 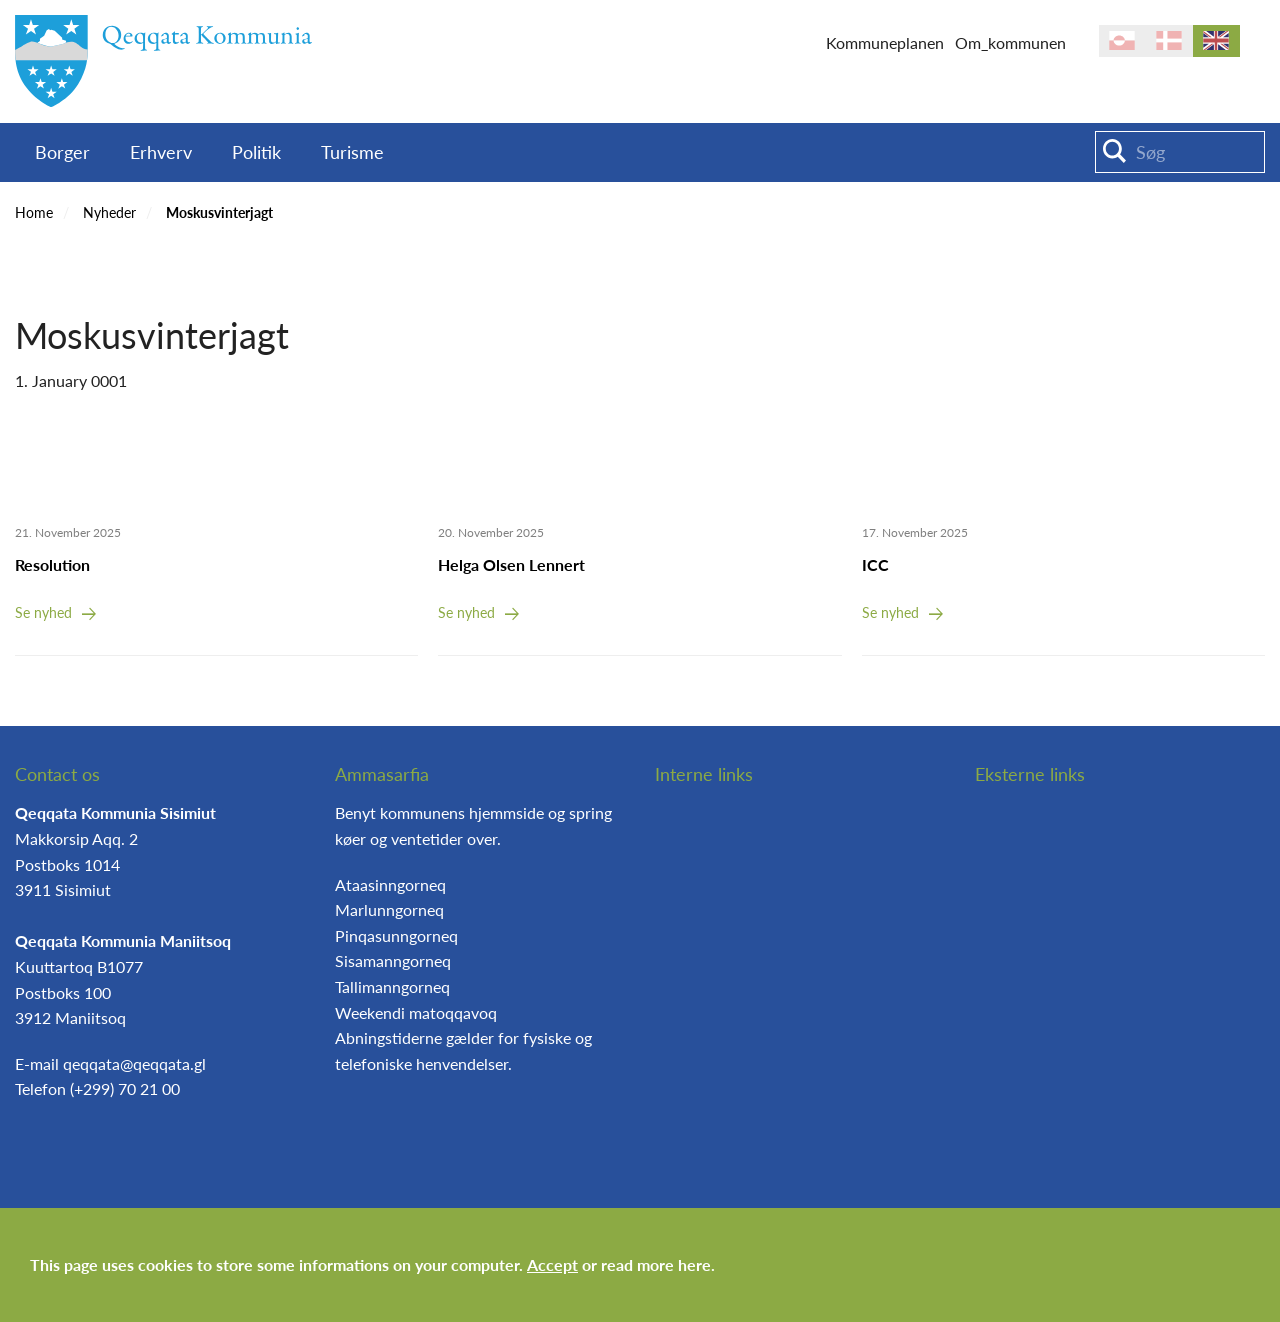 I want to click on Politik, so click(x=256, y=152).